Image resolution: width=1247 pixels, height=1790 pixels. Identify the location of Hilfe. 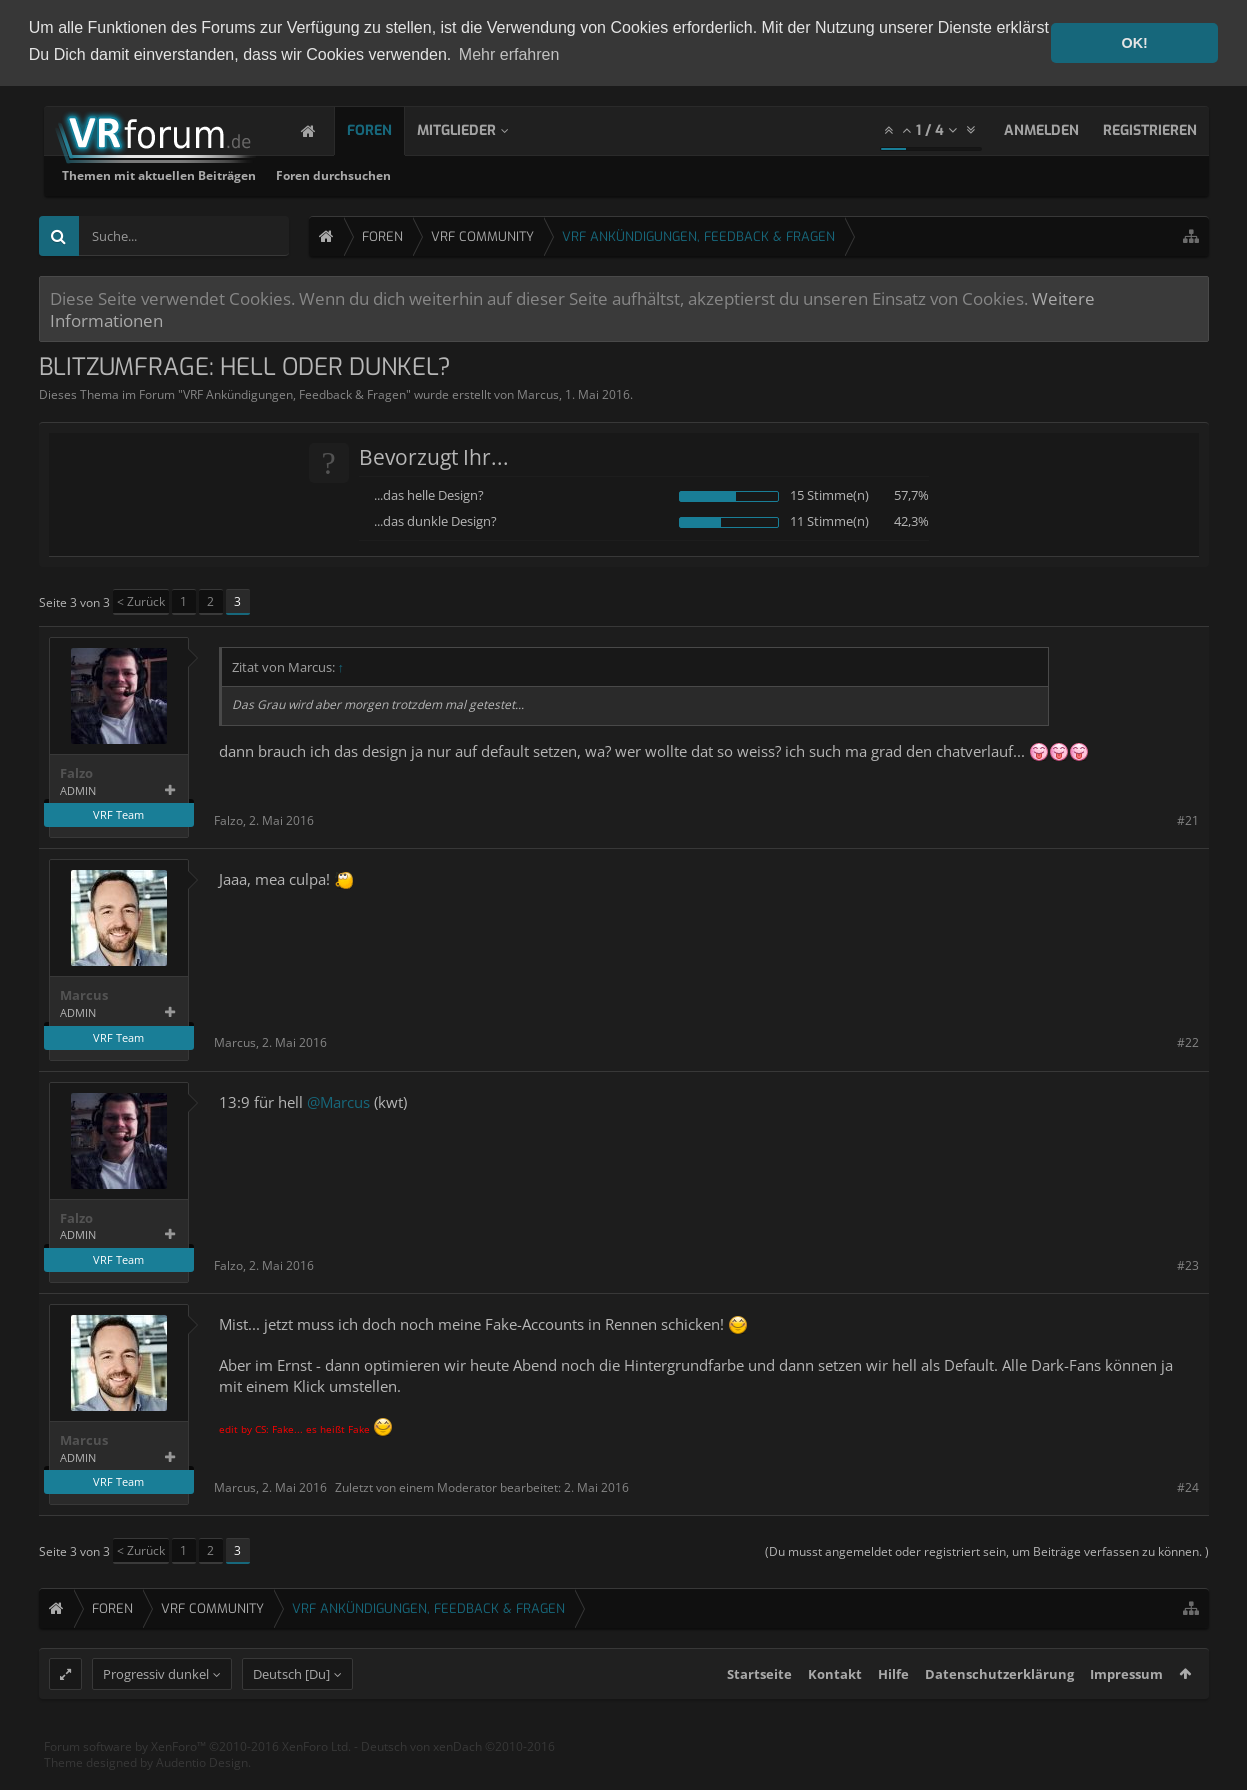
(893, 1711).